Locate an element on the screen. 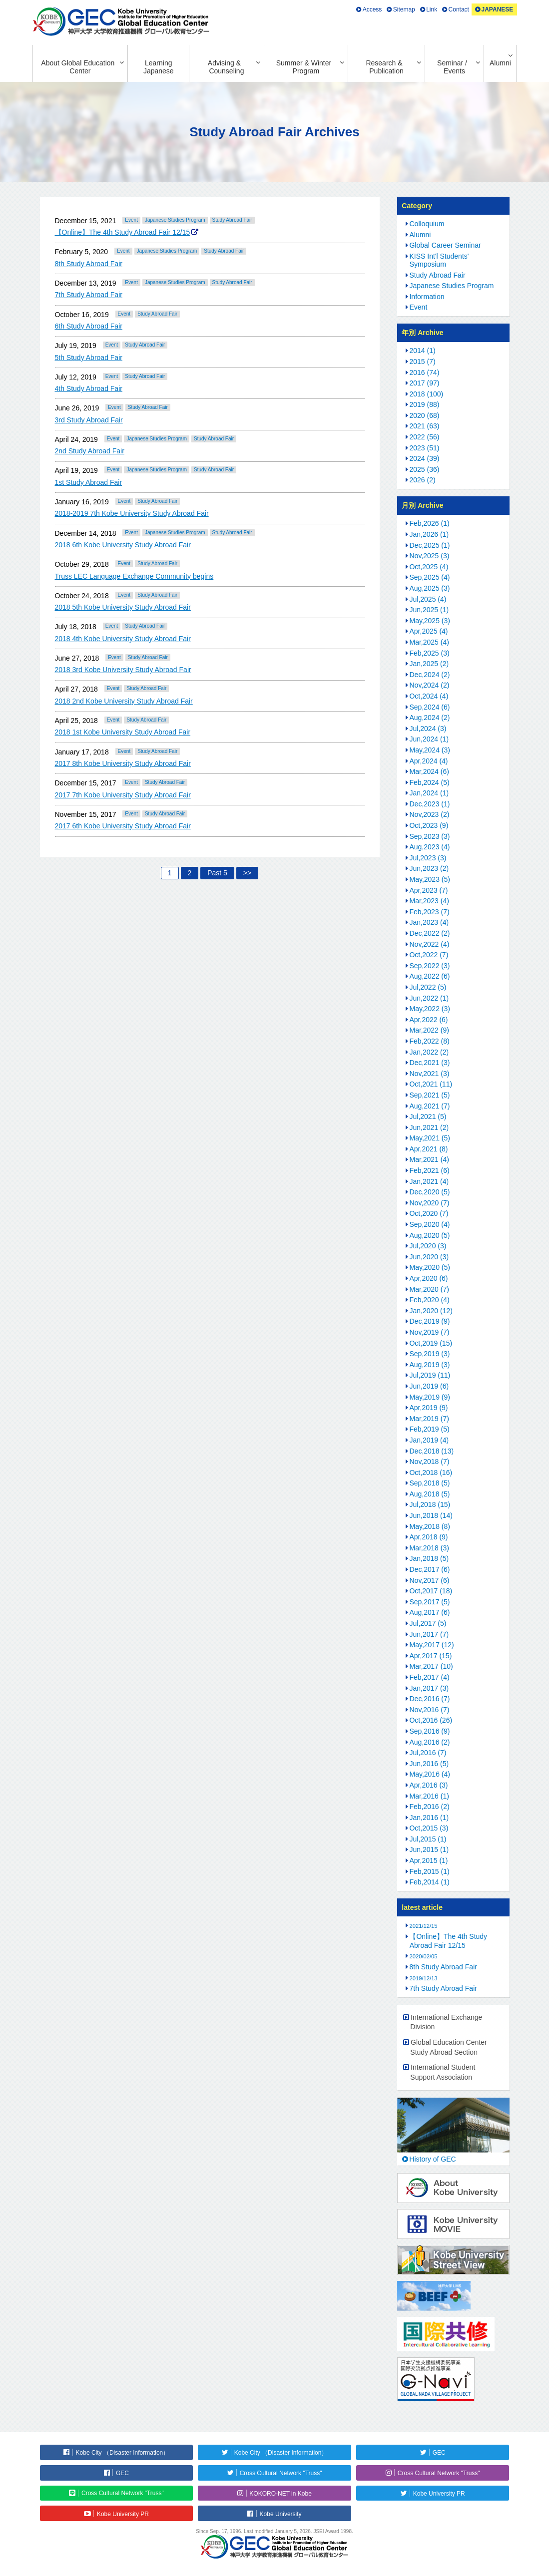 This screenshot has height=2576, width=549. Mar,2022 (9) is located at coordinates (429, 1030).